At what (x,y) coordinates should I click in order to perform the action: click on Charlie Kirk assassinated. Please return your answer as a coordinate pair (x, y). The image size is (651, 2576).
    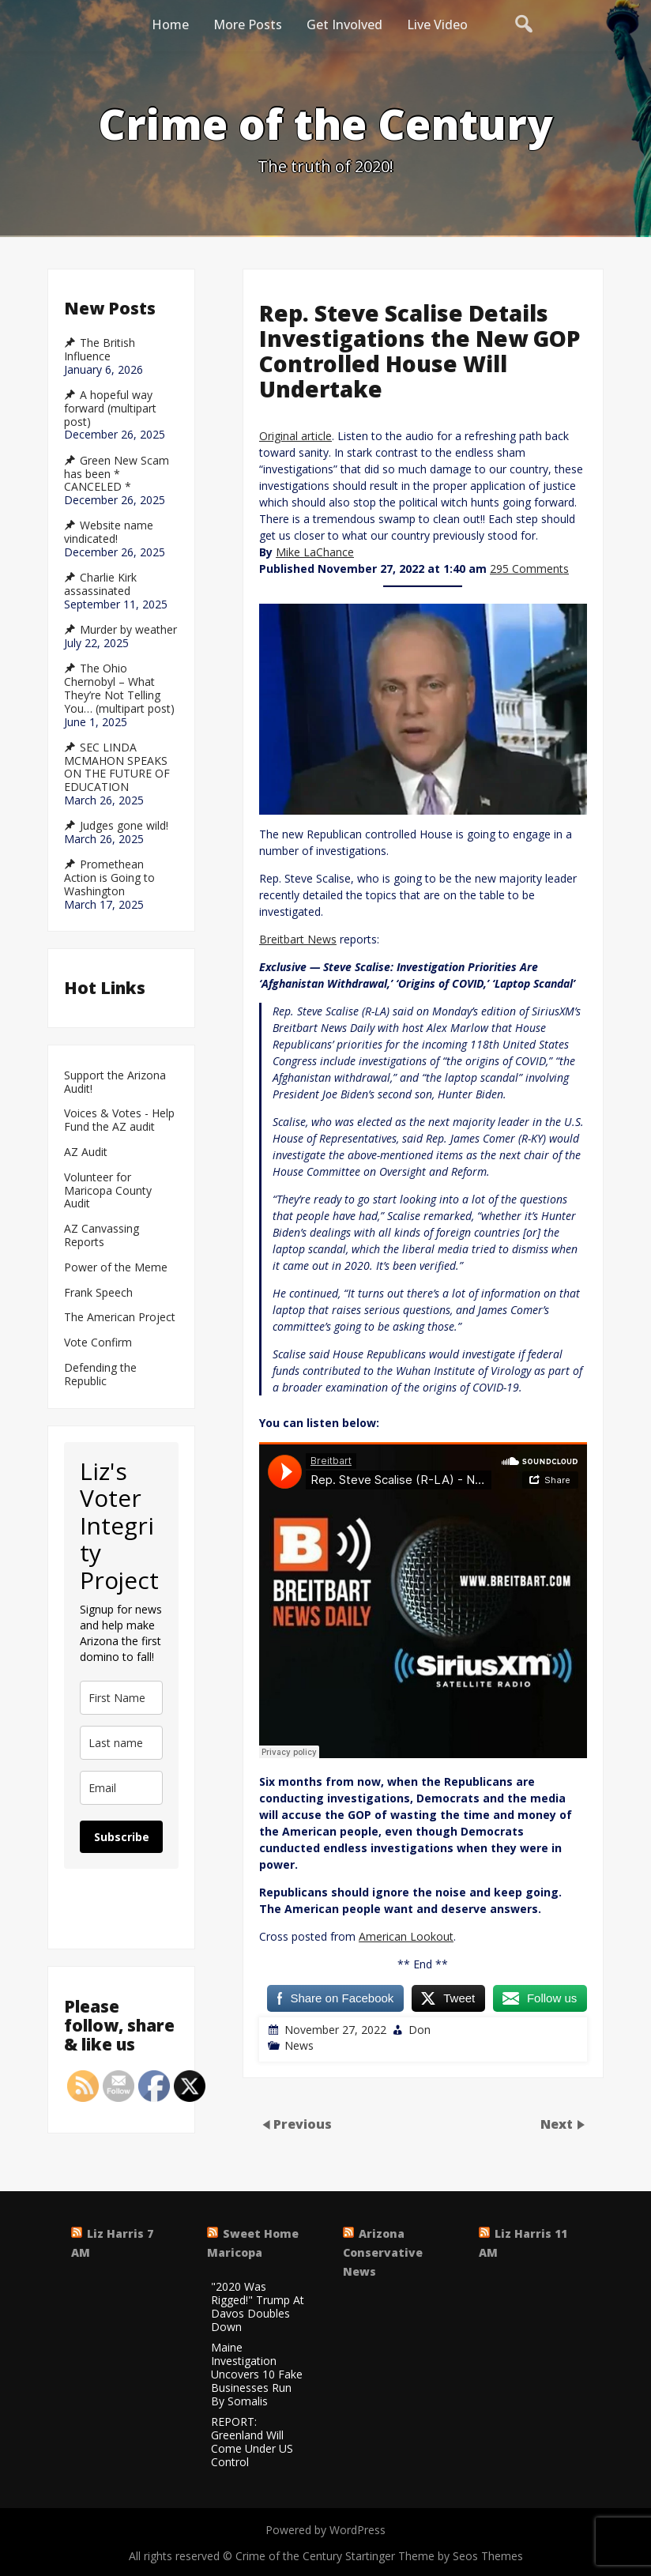
    Looking at the image, I should click on (100, 584).